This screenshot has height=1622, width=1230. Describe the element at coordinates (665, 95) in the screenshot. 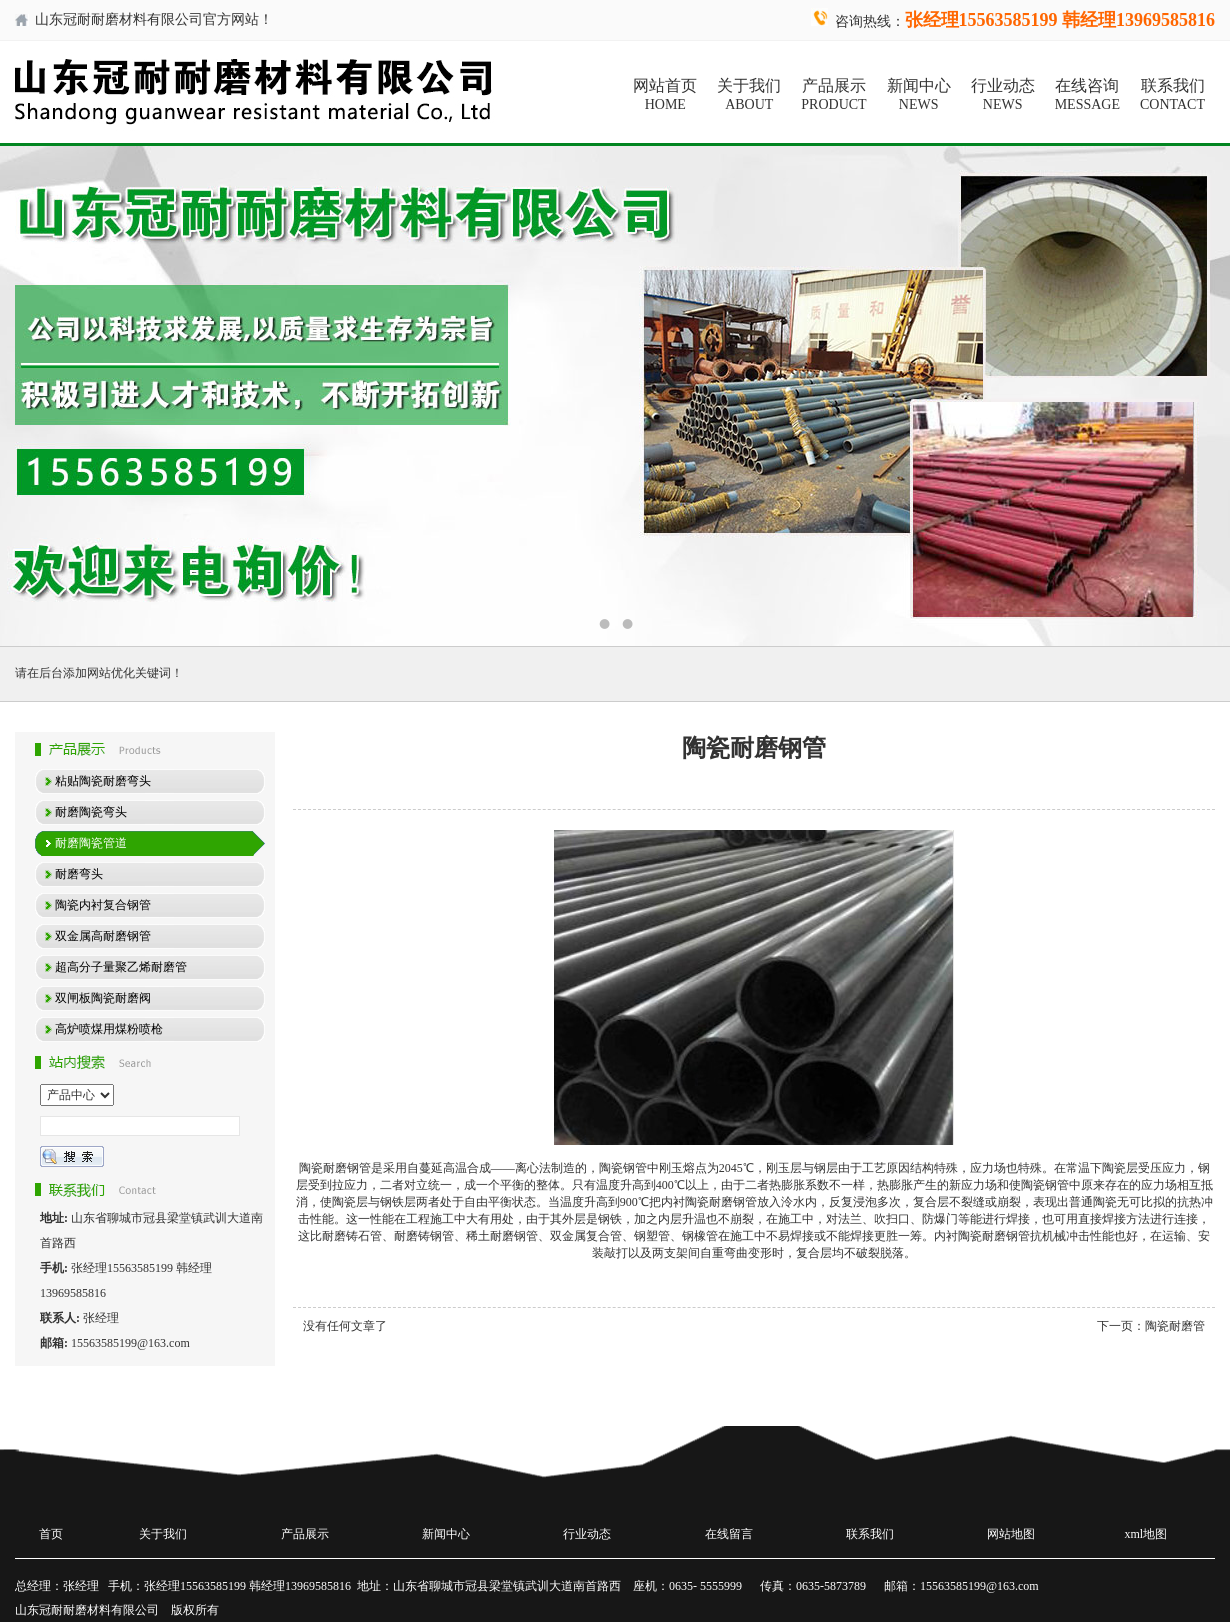

I see `网站首页` at that location.